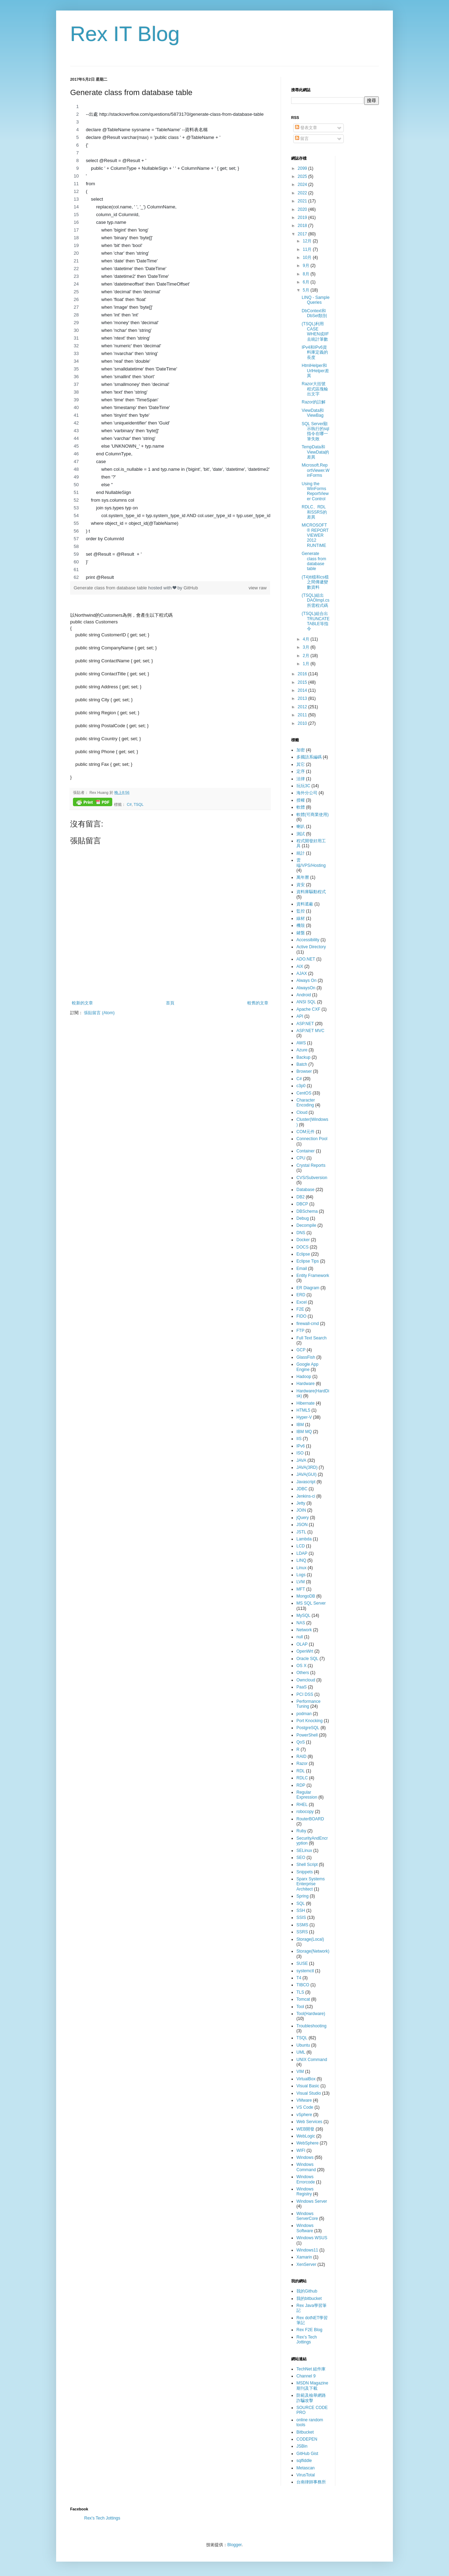 The image size is (449, 2576). Describe the element at coordinates (300, 1589) in the screenshot. I see `MFT` at that location.